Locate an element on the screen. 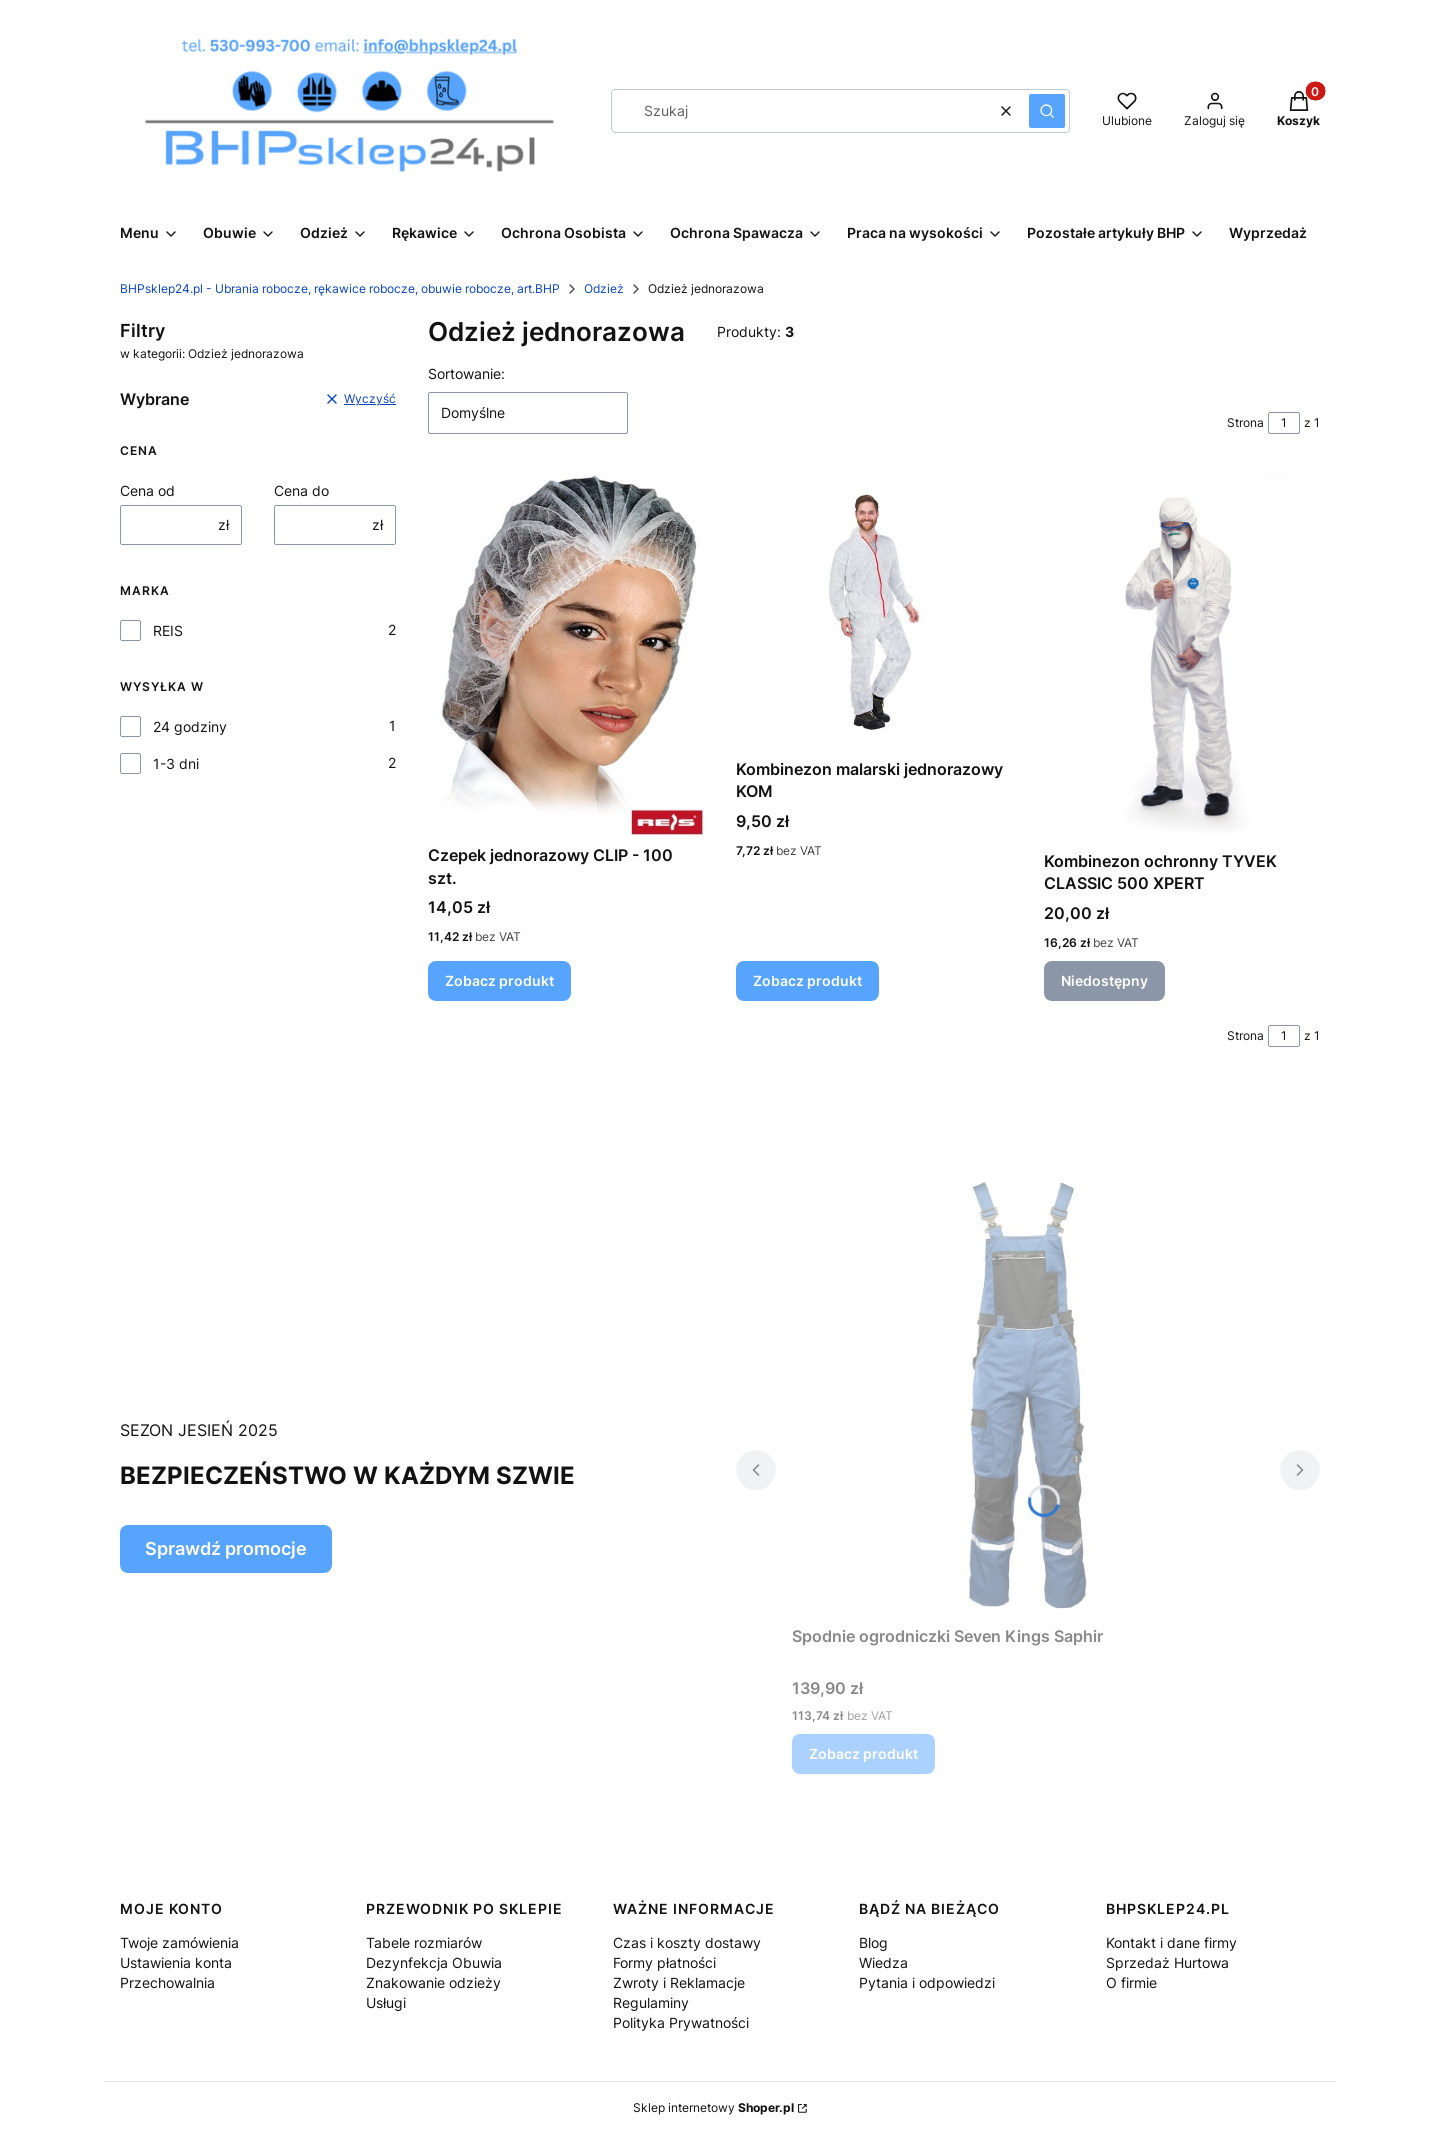  Twoje zamówienia is located at coordinates (179, 1942).